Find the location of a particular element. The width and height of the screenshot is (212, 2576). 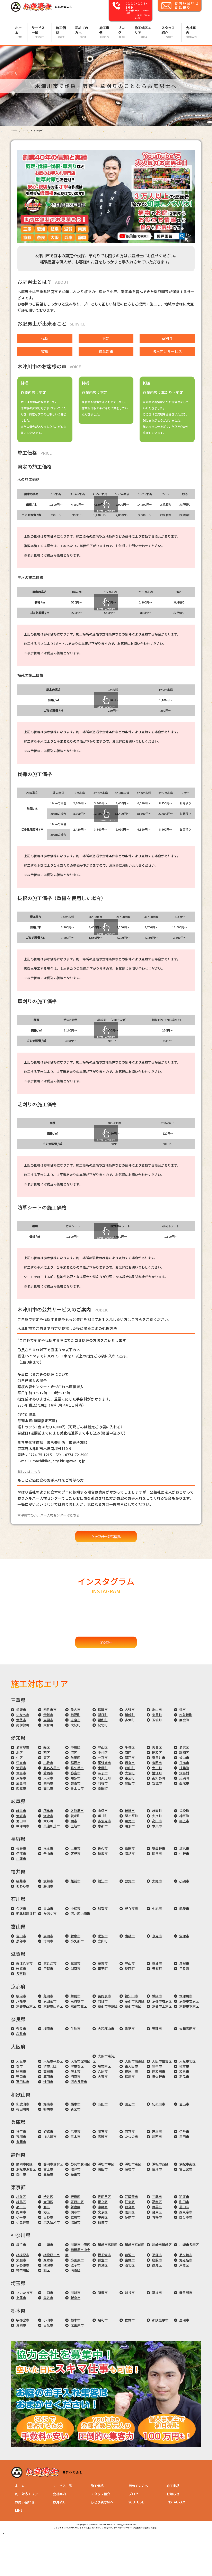

横浜市 is located at coordinates (21, 2244).